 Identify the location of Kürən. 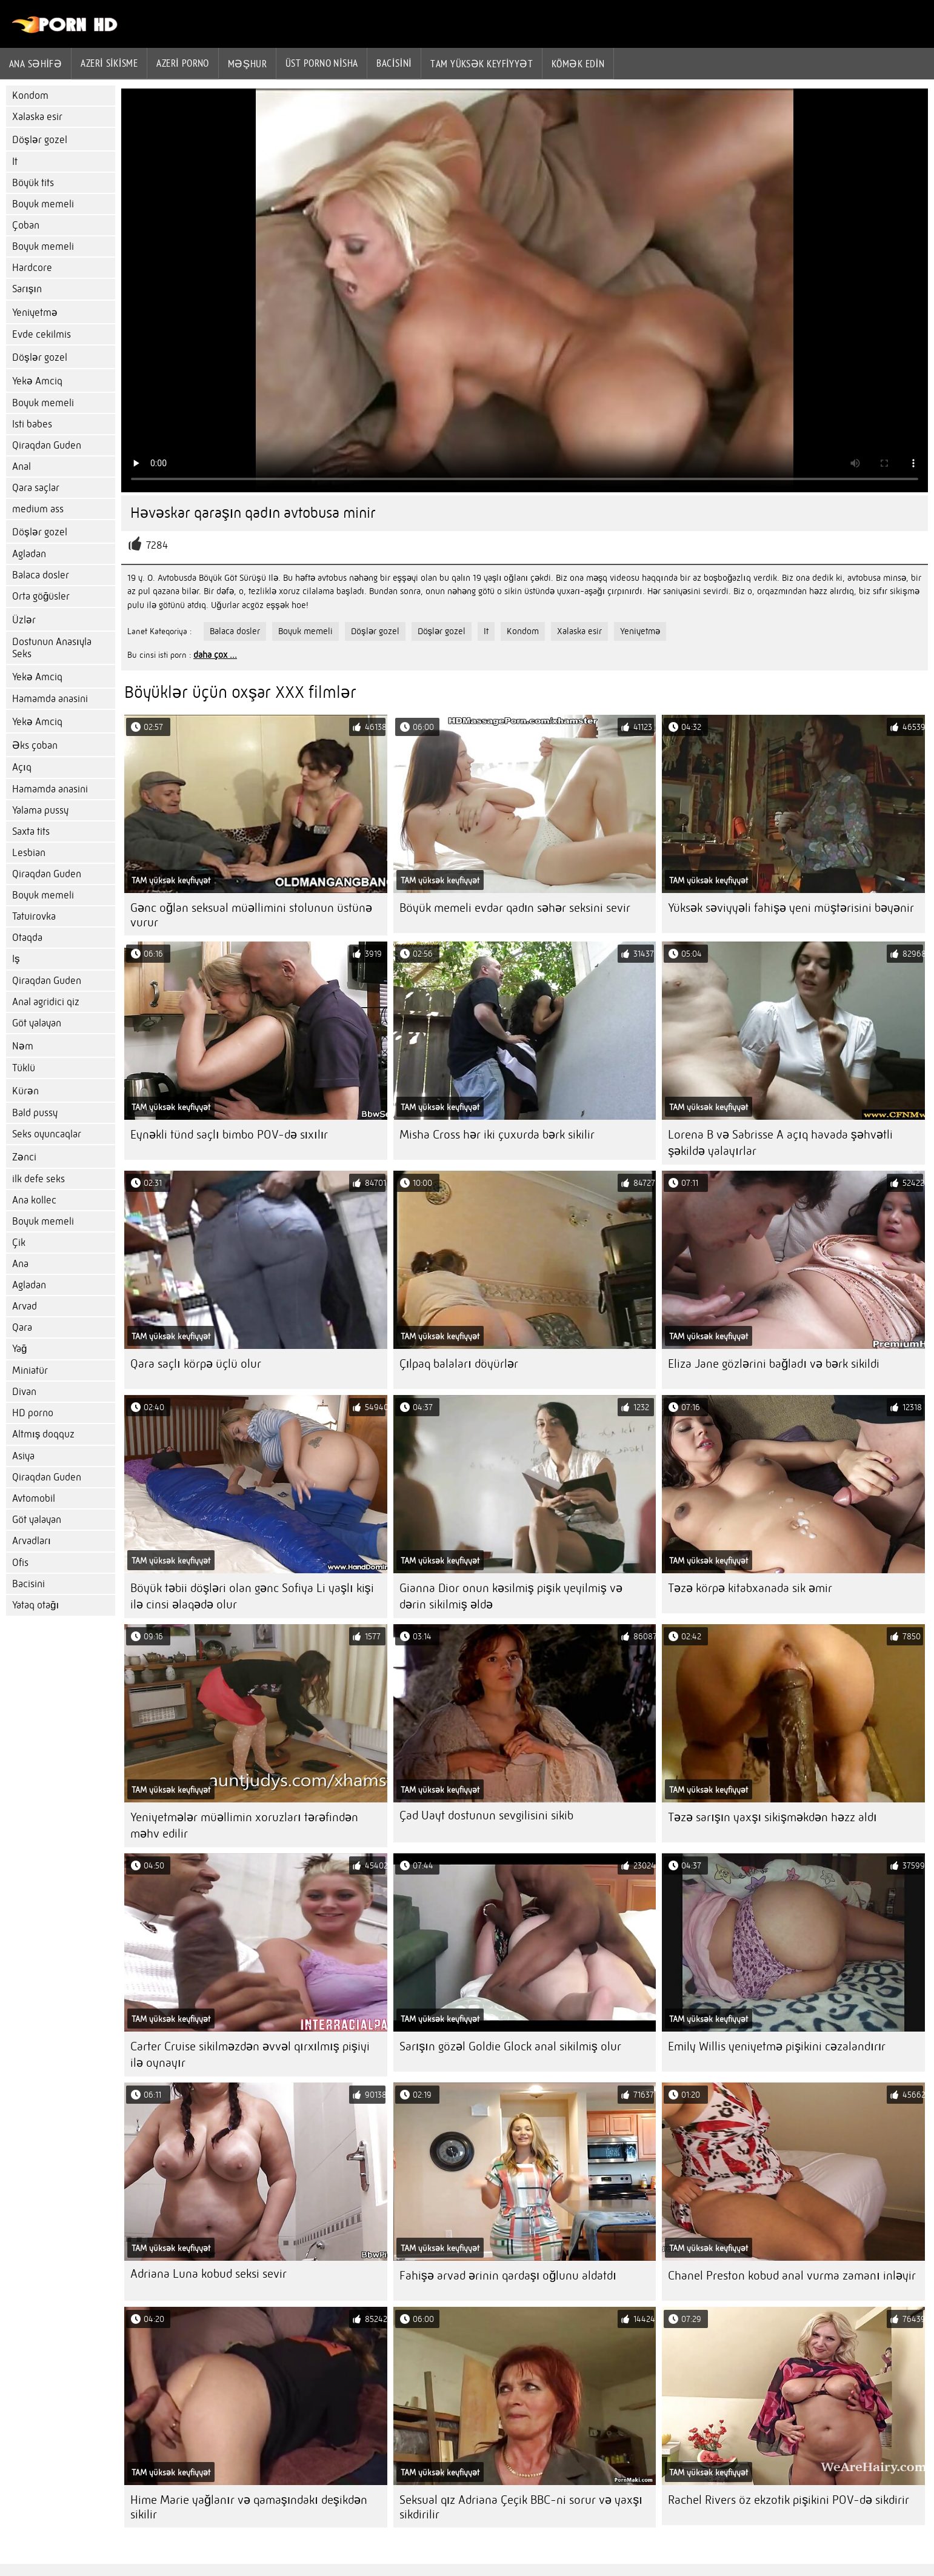
(25, 1091).